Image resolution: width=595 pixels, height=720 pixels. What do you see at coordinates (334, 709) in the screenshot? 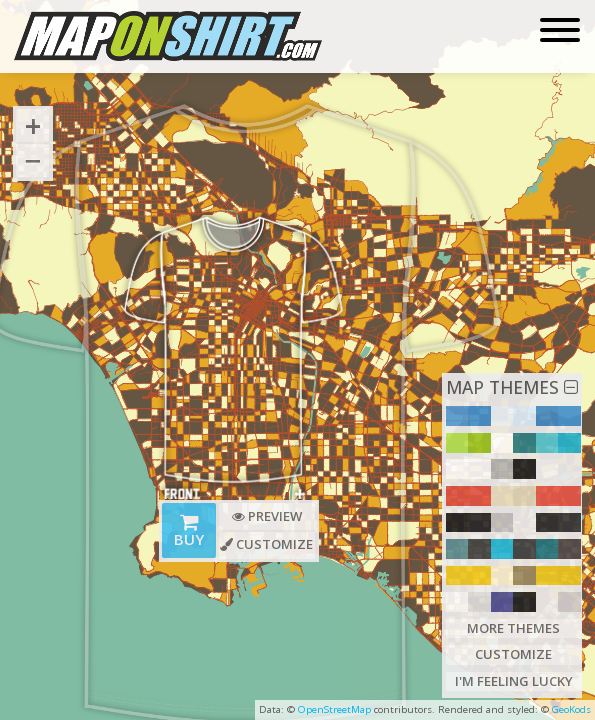
I see `OpenStreetMap` at bounding box center [334, 709].